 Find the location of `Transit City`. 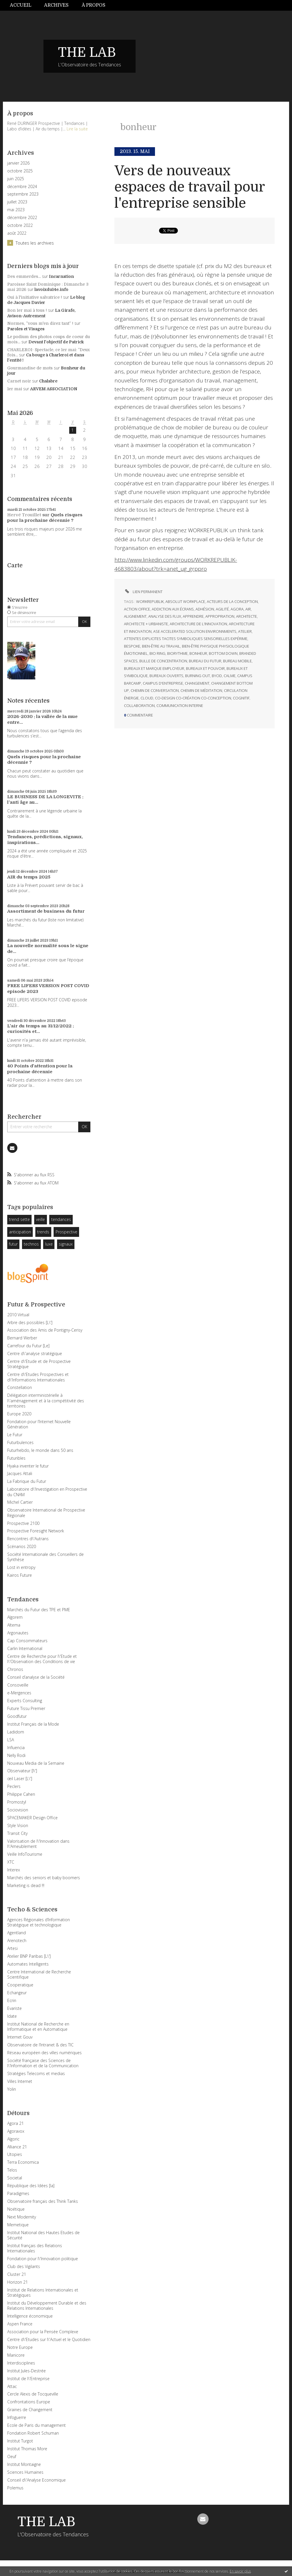

Transit City is located at coordinates (17, 1833).